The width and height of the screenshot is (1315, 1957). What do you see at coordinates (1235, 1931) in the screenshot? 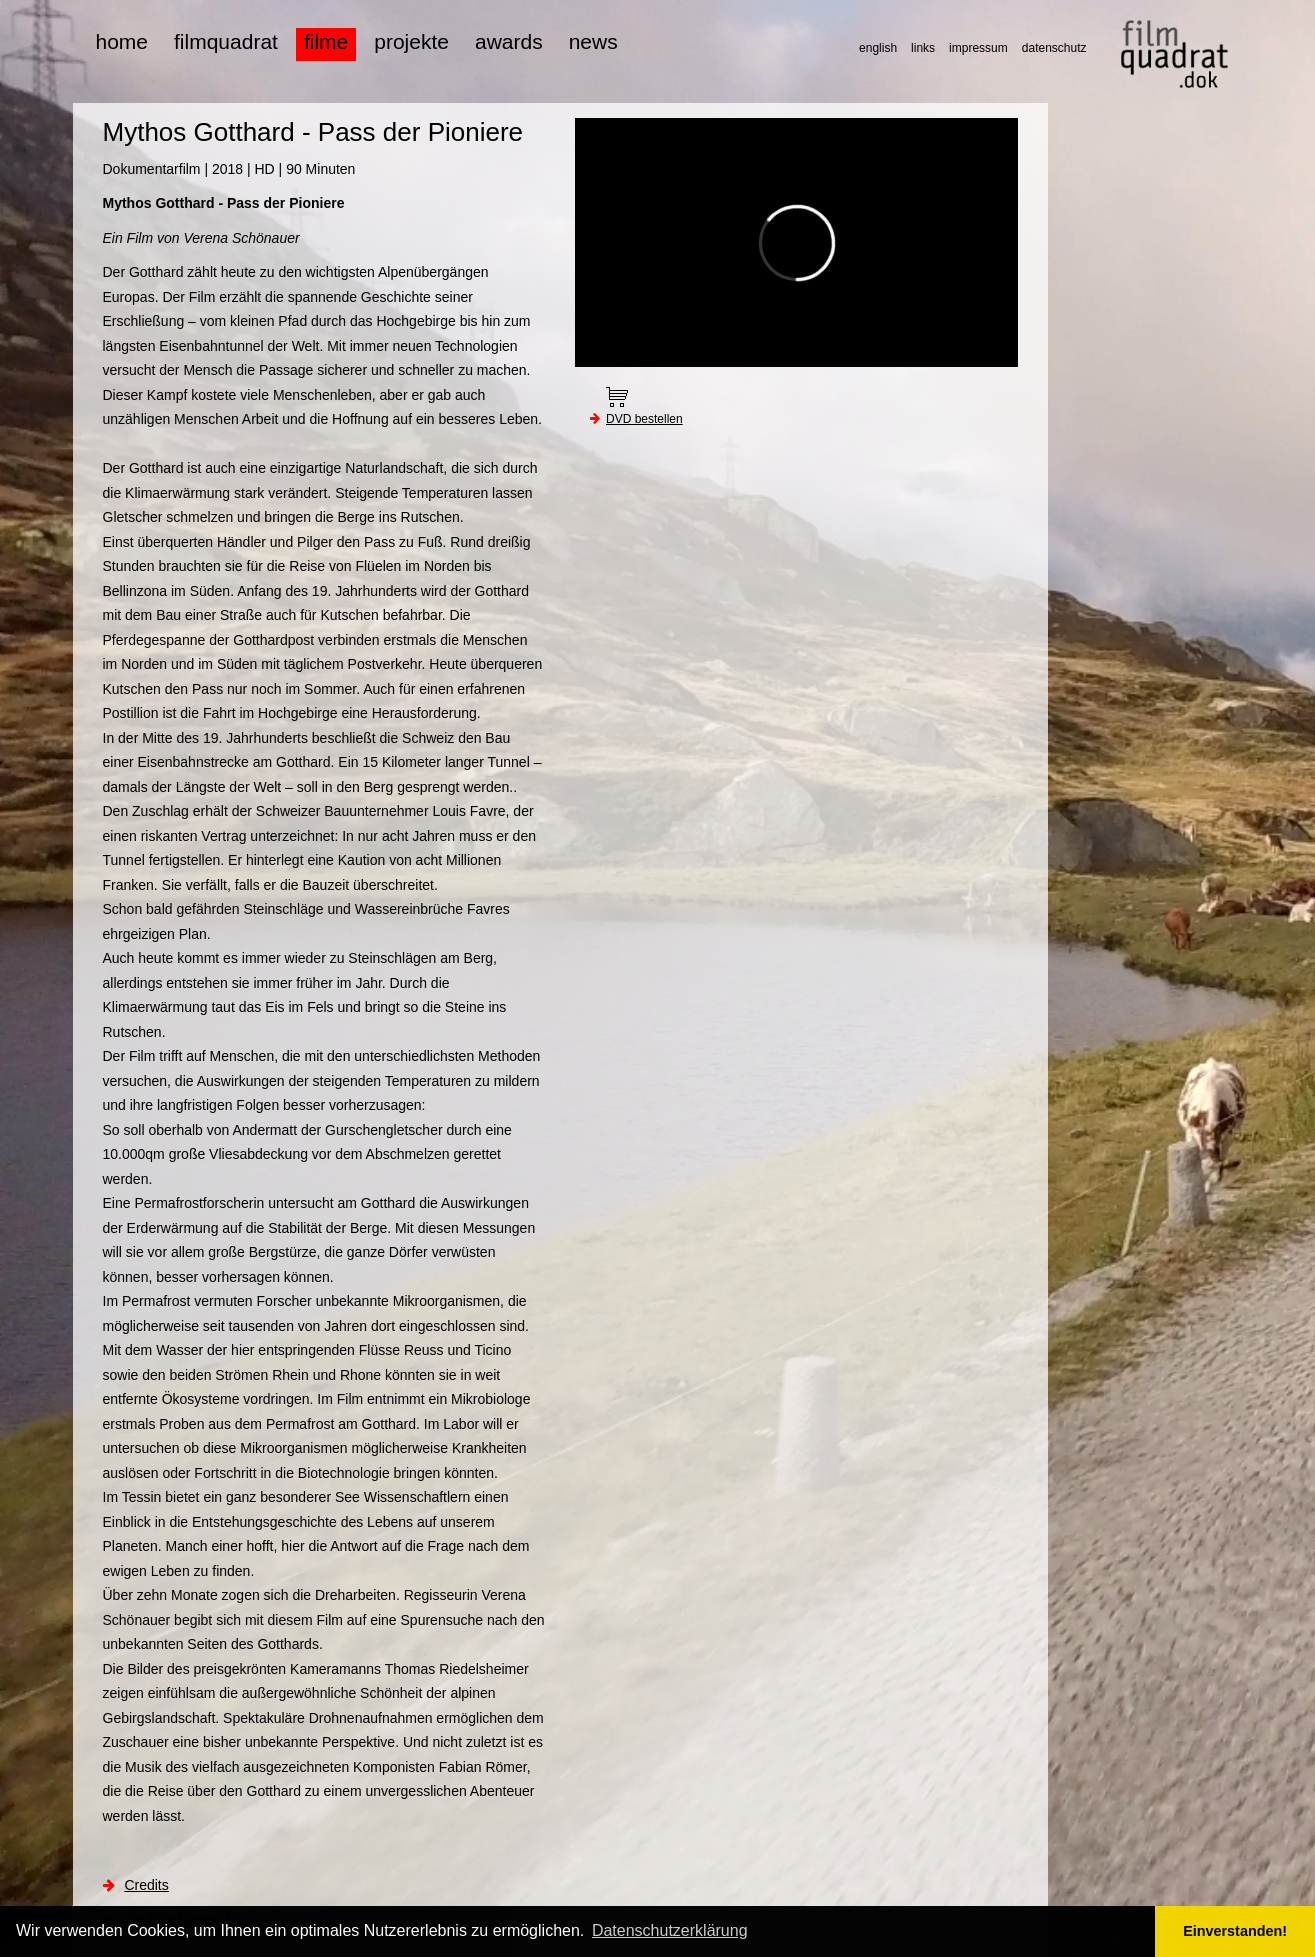
I see `Einverstanden! [button]` at bounding box center [1235, 1931].